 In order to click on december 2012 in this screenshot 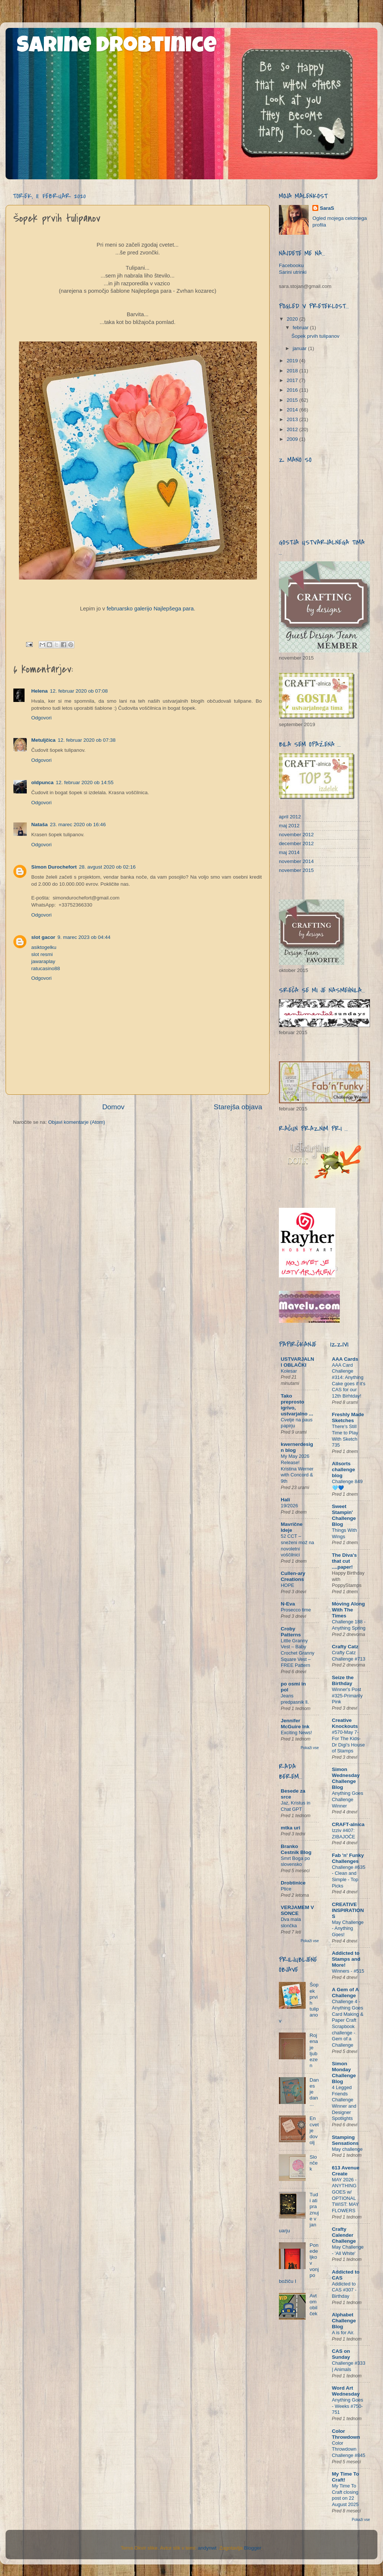, I will do `click(296, 843)`.